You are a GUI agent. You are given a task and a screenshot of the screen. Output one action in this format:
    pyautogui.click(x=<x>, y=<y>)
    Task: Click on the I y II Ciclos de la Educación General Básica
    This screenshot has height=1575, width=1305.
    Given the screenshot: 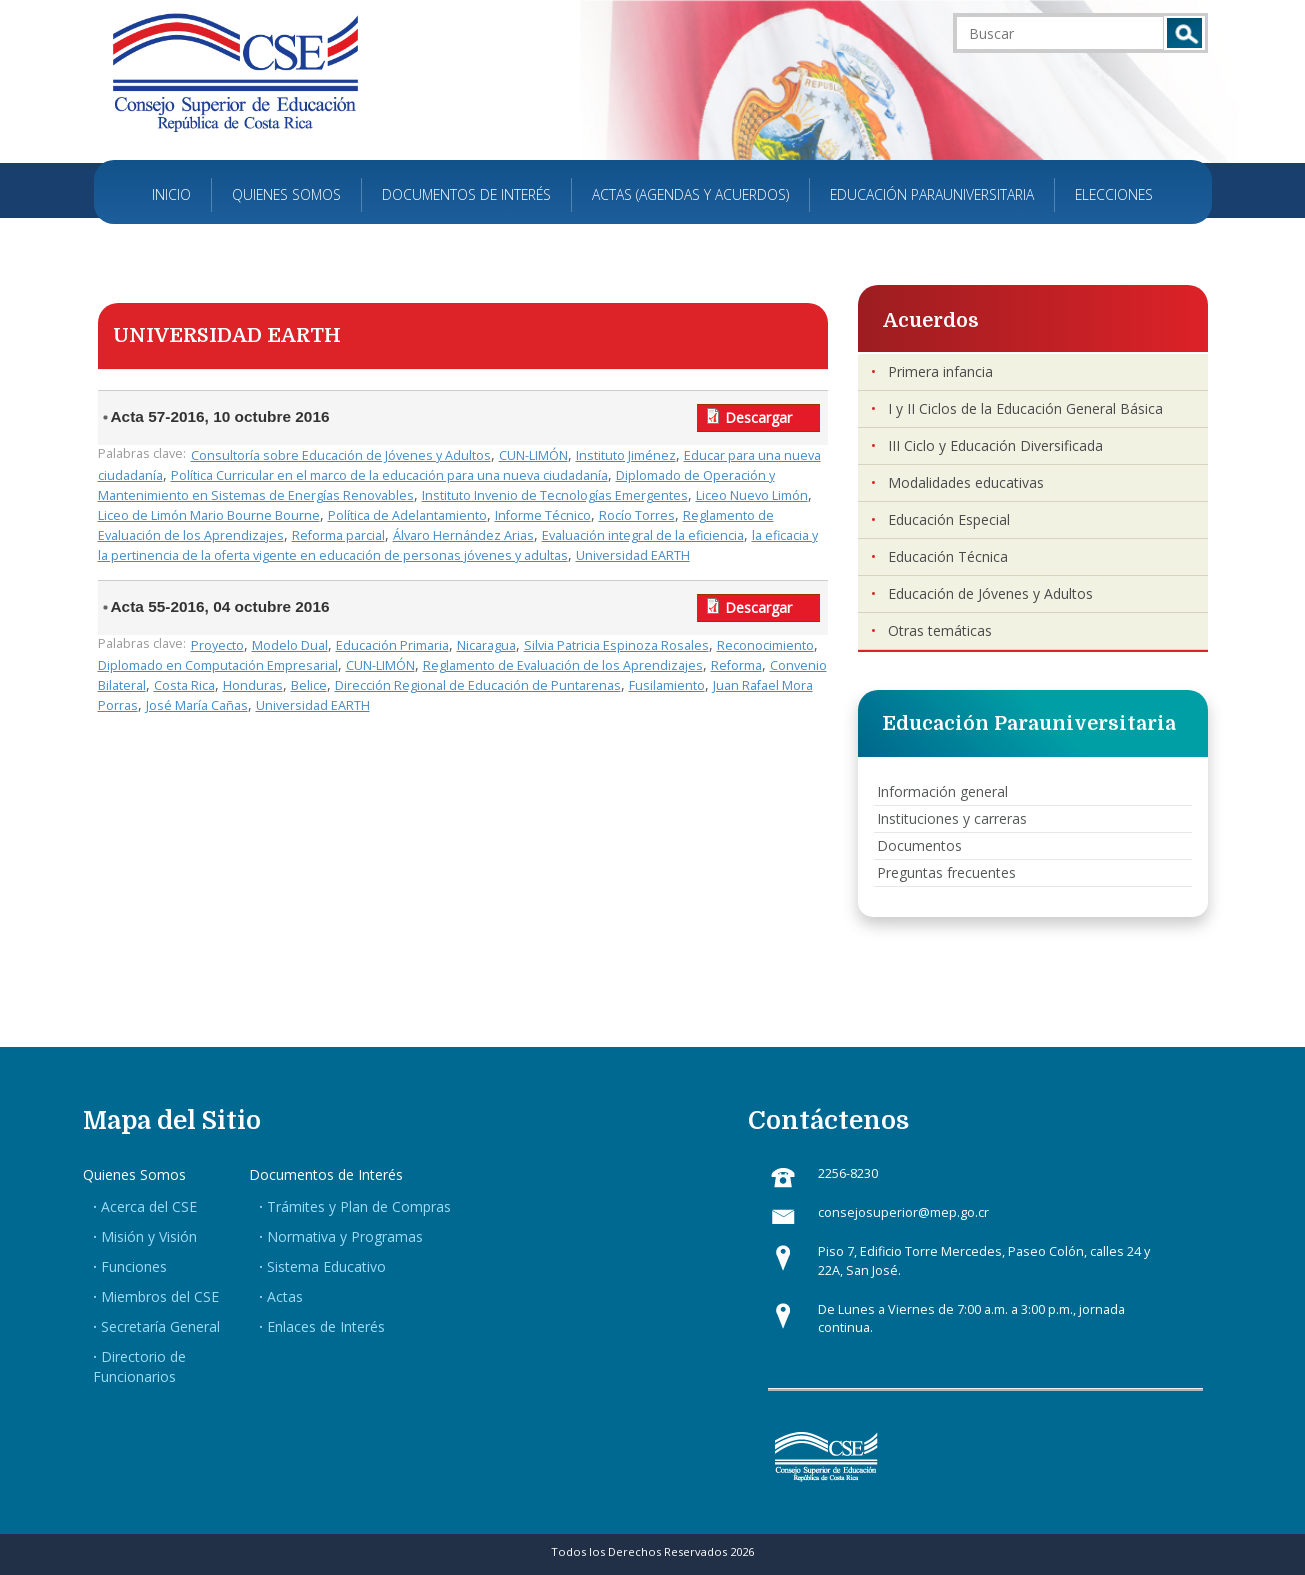 What is the action you would take?
    pyautogui.click(x=1025, y=408)
    